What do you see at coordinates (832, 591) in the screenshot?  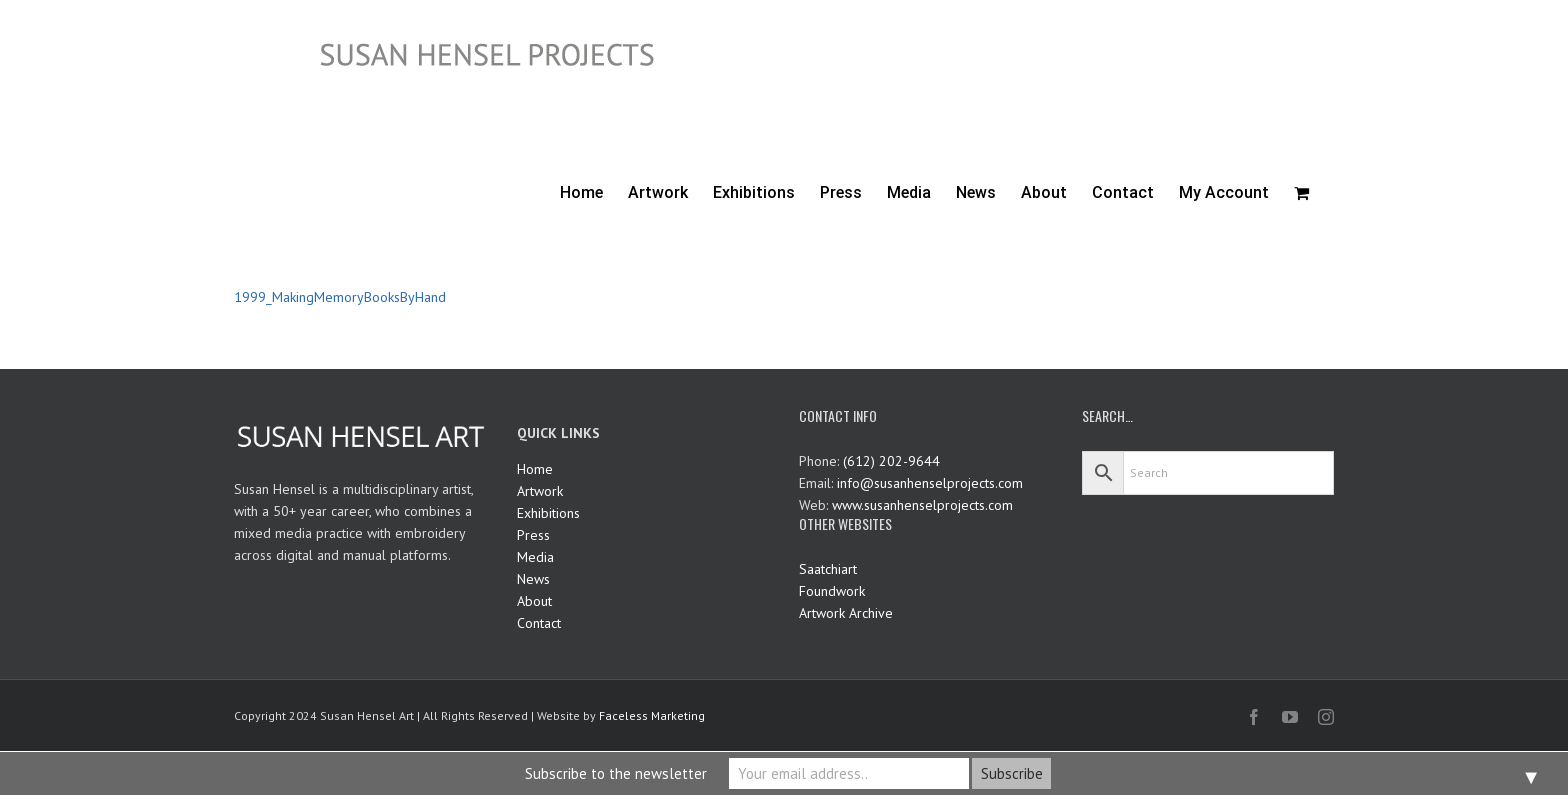 I see `Foundwork` at bounding box center [832, 591].